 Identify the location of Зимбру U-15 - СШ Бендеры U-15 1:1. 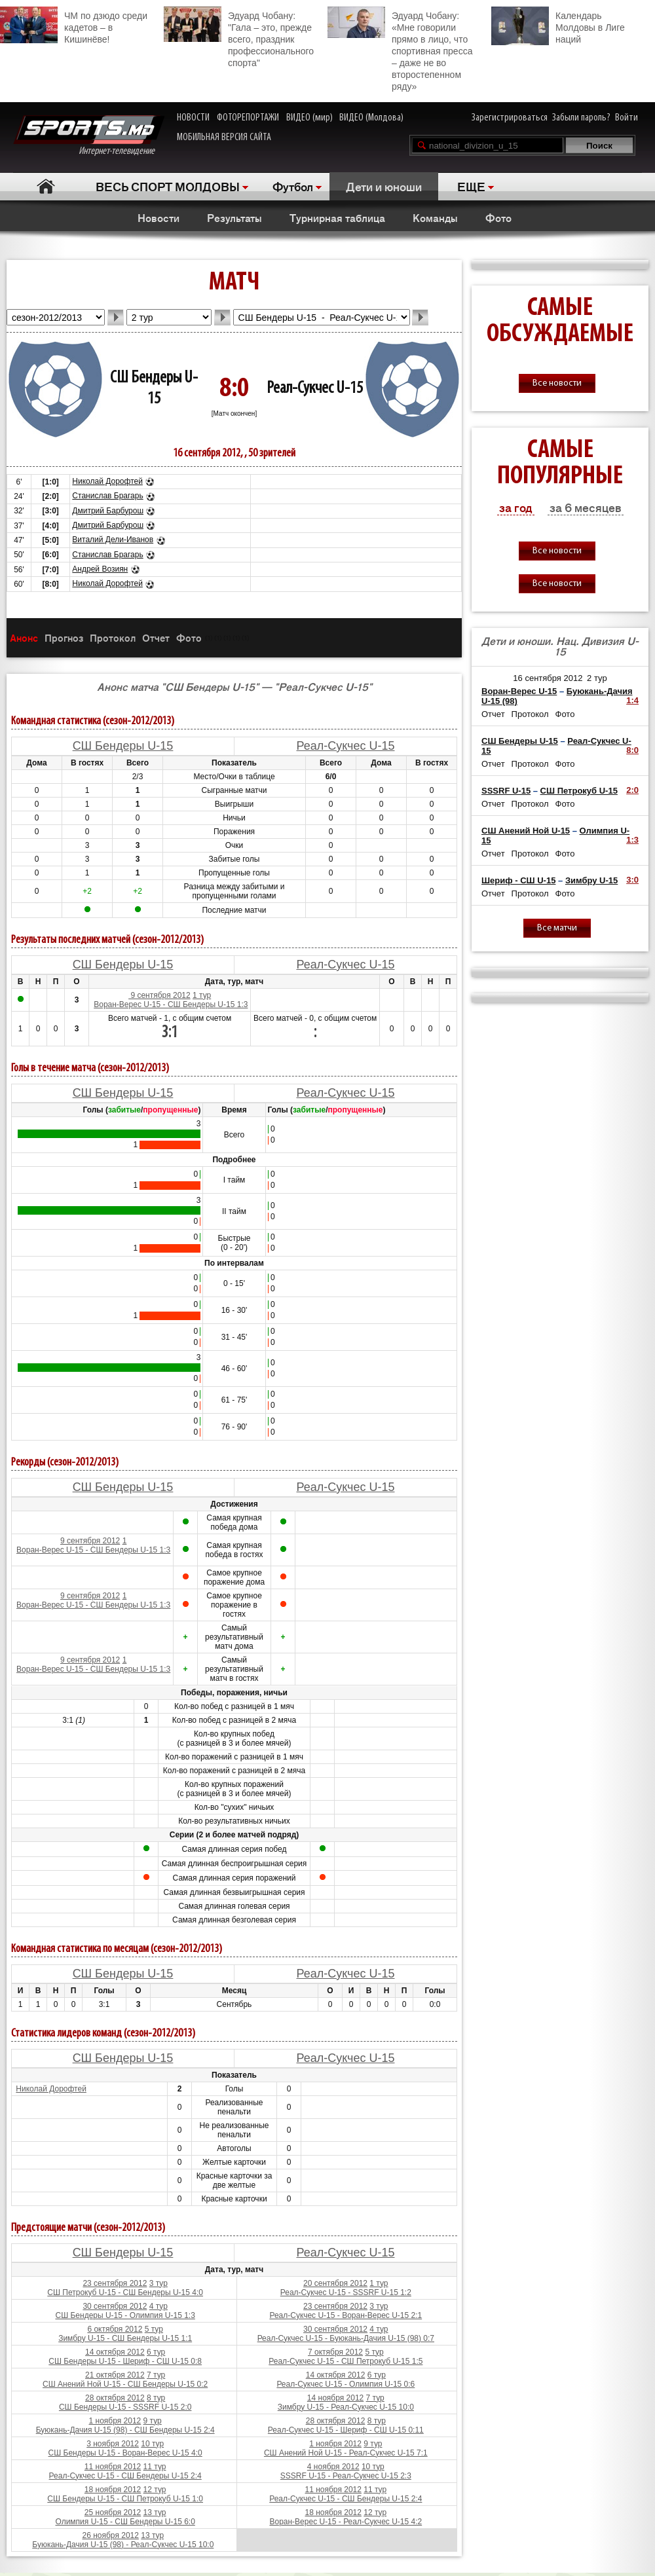
(125, 2338).